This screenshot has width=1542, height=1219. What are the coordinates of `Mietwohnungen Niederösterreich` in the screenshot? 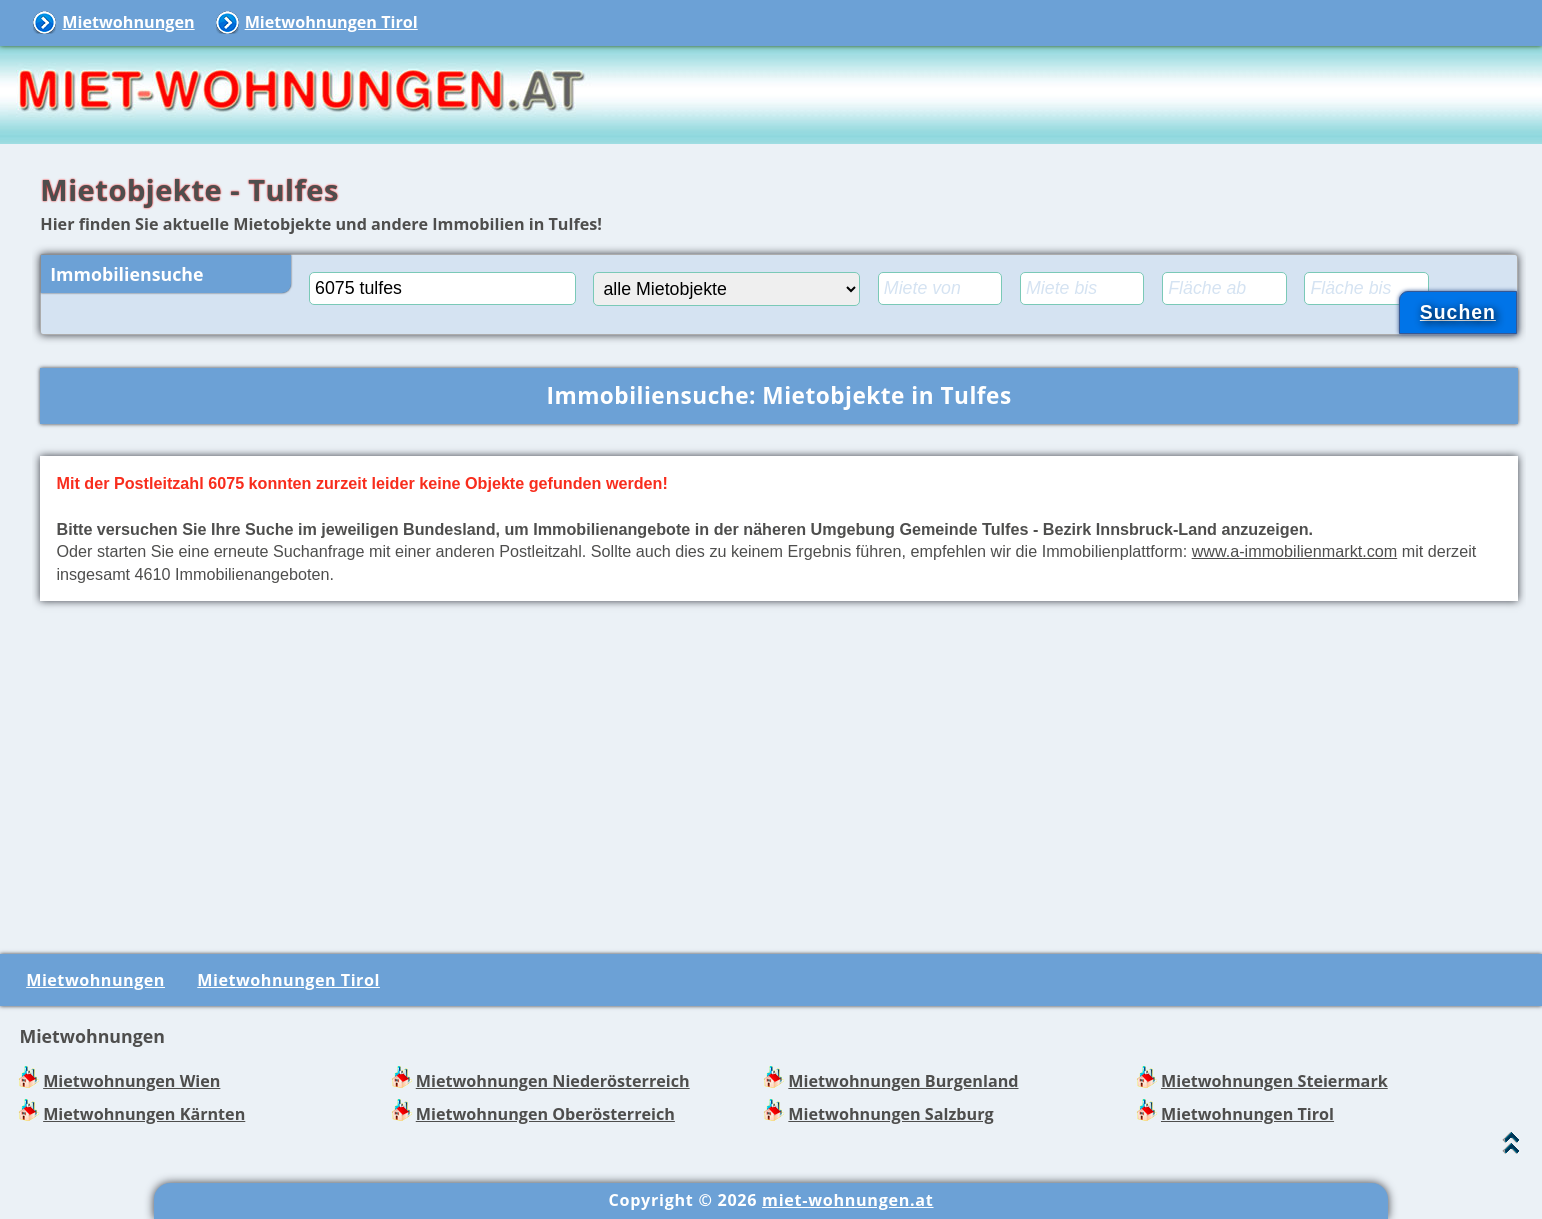 It's located at (553, 1081).